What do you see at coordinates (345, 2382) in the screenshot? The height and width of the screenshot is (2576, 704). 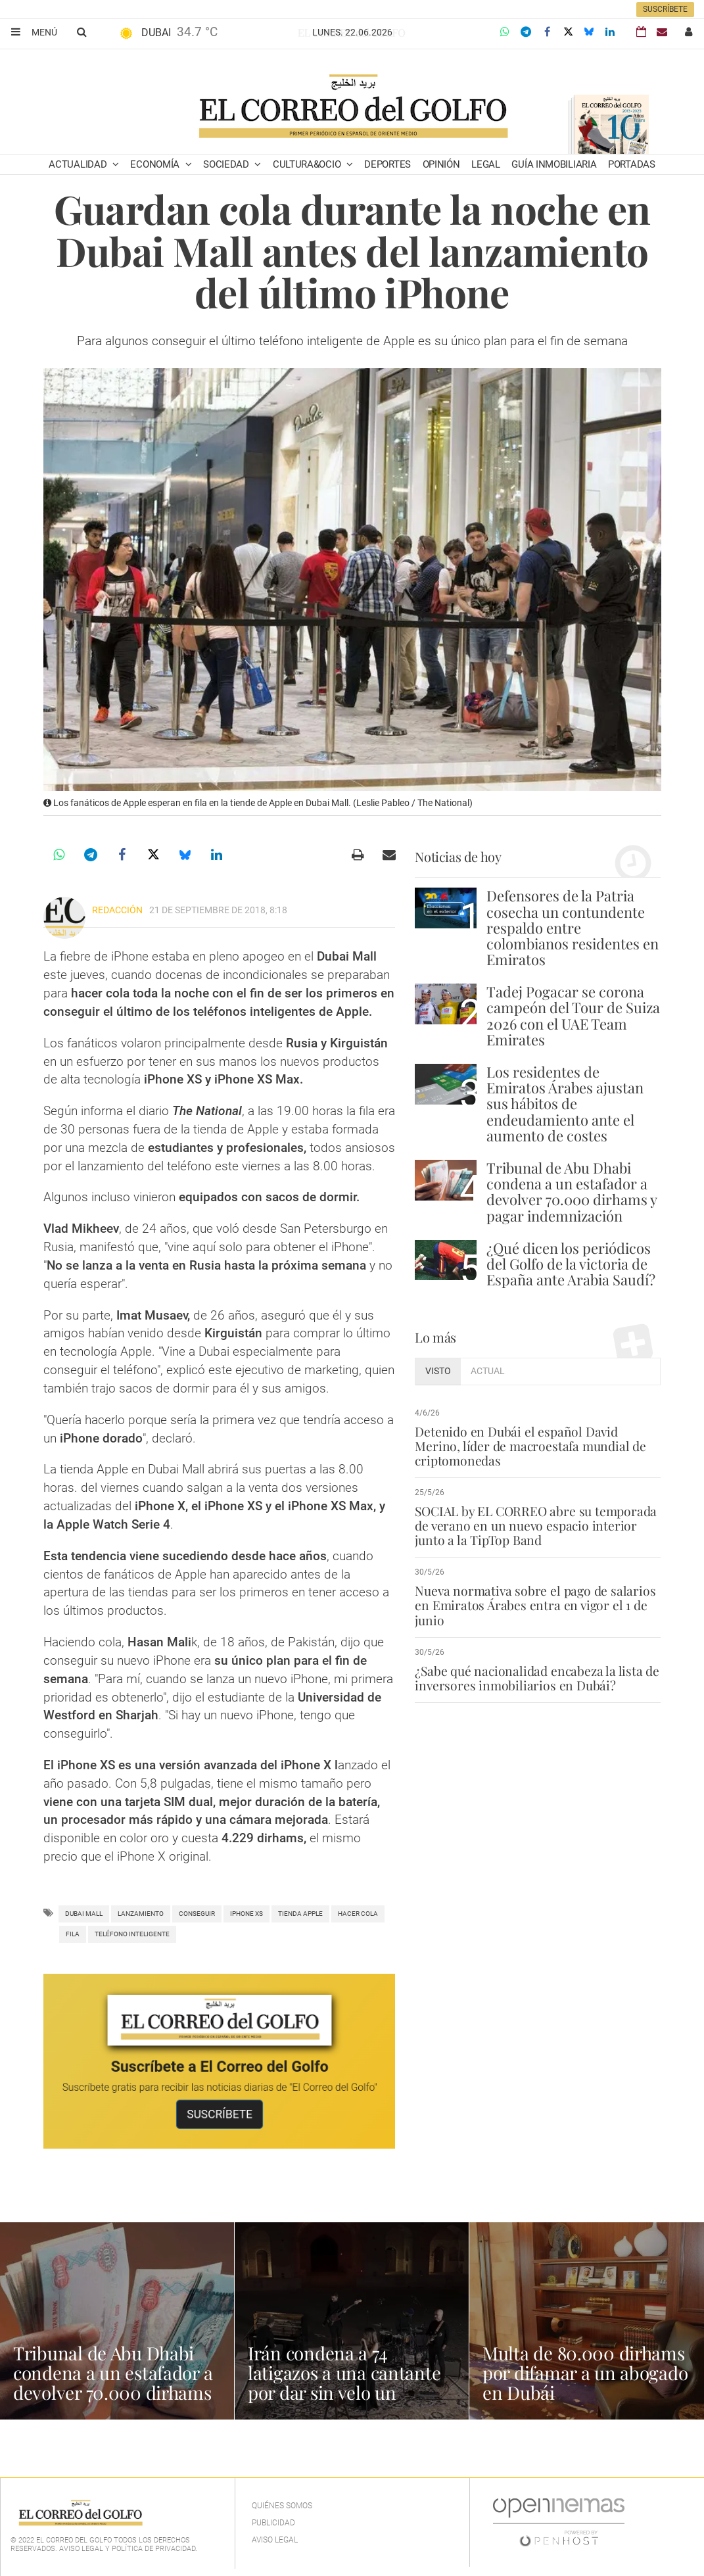 I see `Irán condena a 74 latigazos a una cantante por dar sin velo un concierto online` at bounding box center [345, 2382].